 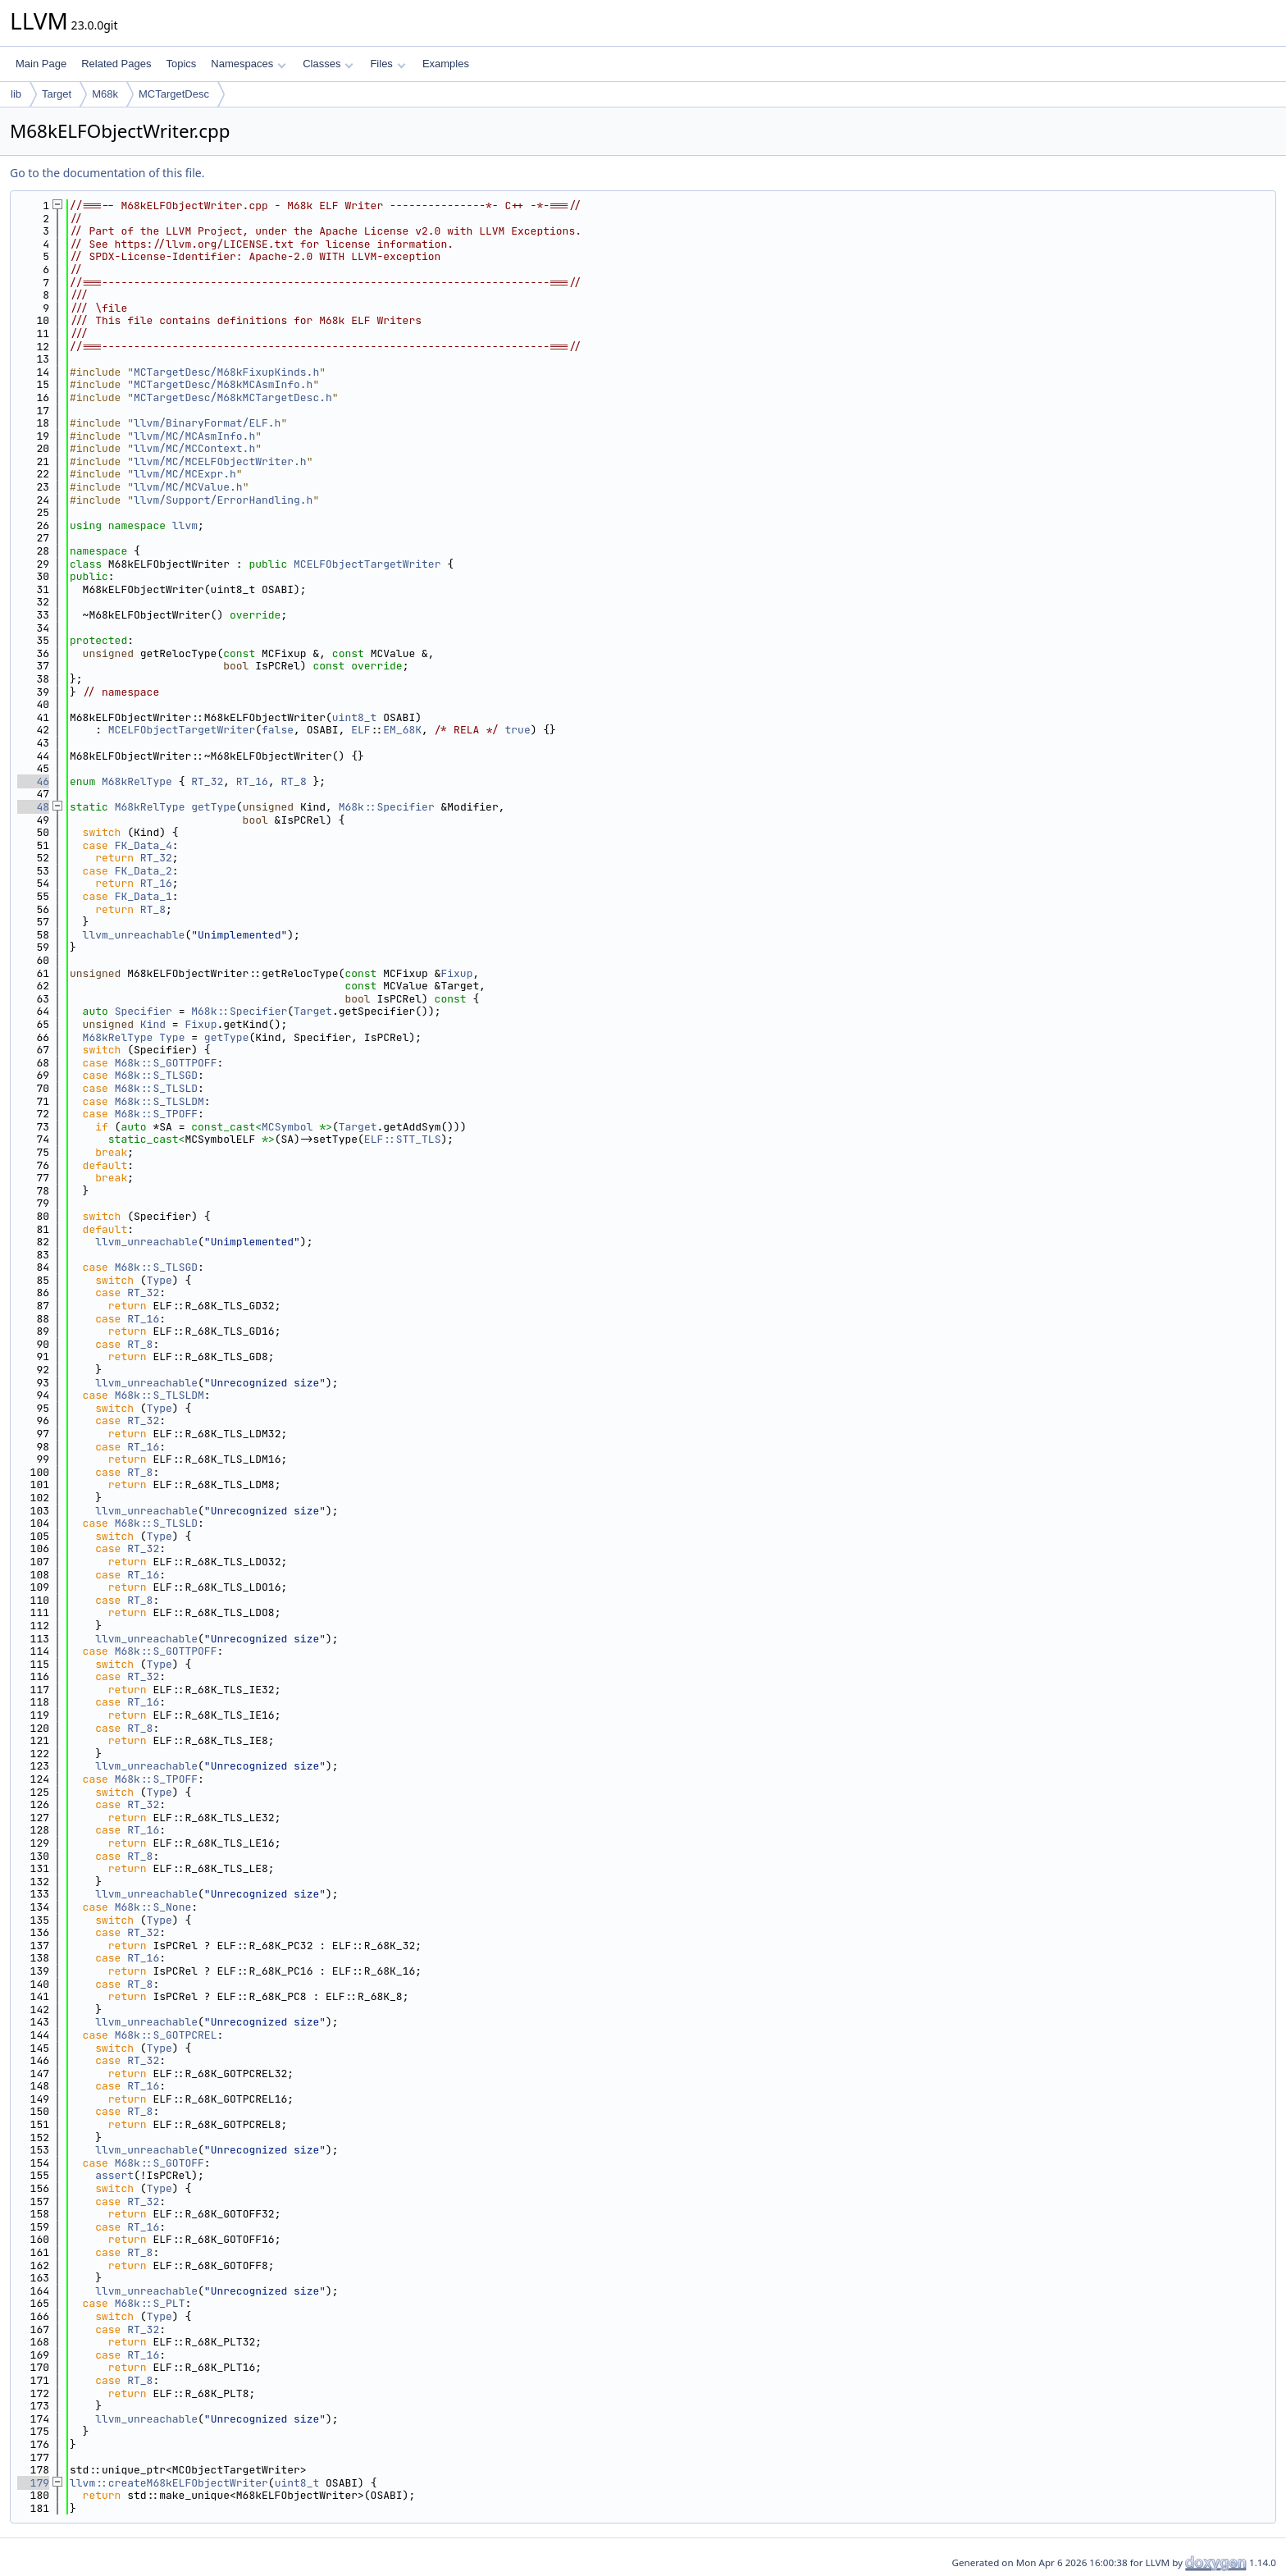 I want to click on EM_68K, so click(x=402, y=730).